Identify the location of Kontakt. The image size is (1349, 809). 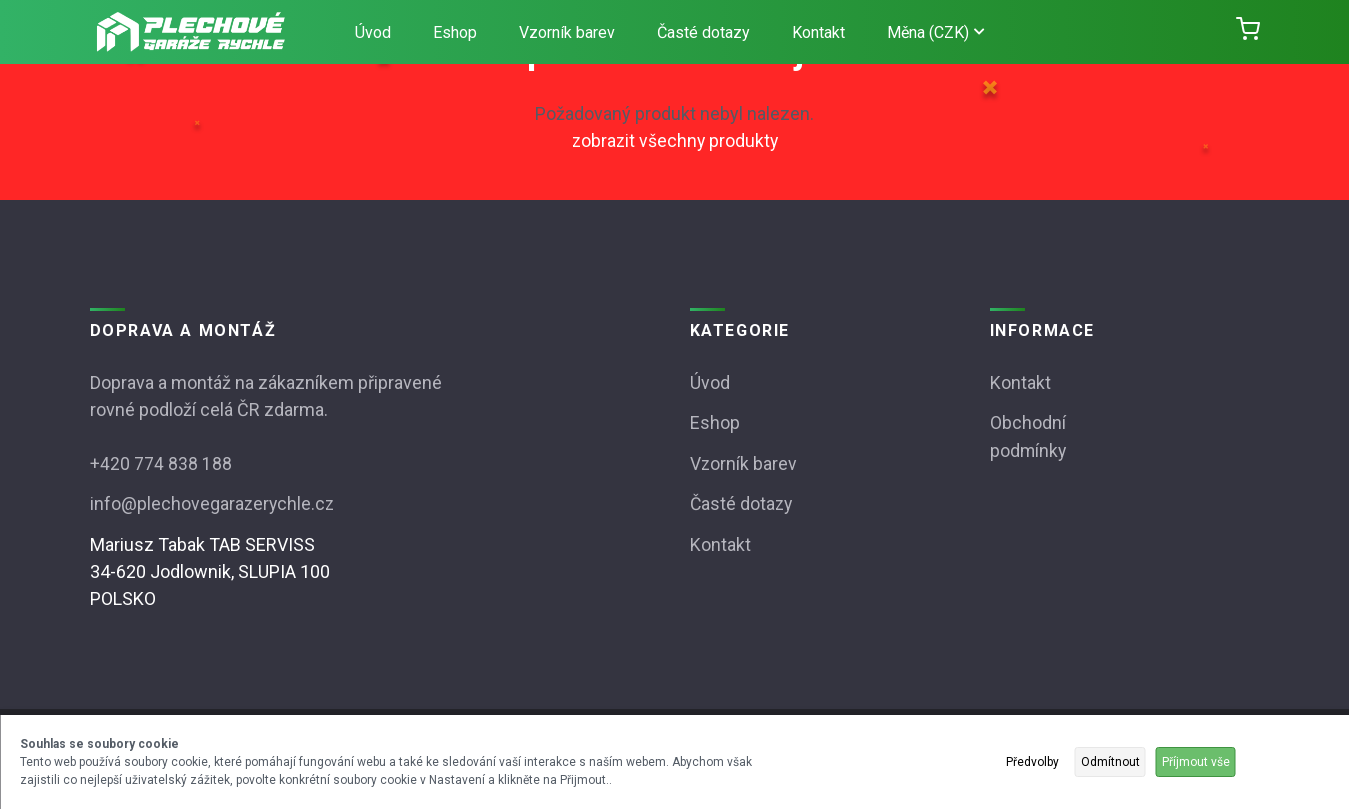
(818, 32).